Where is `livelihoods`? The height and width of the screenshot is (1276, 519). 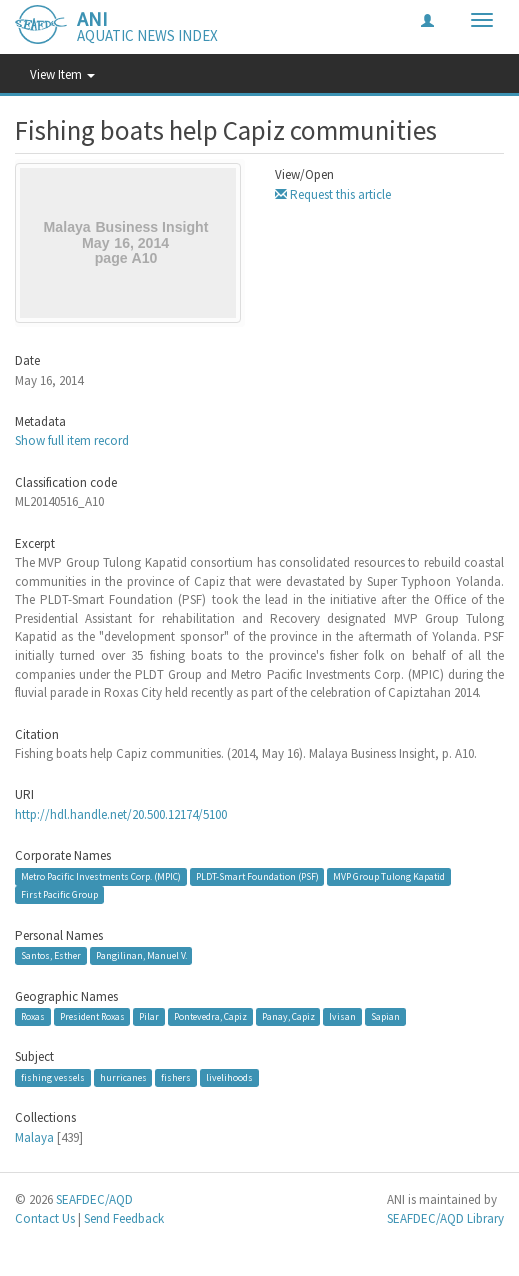
livelihoods is located at coordinates (229, 1077).